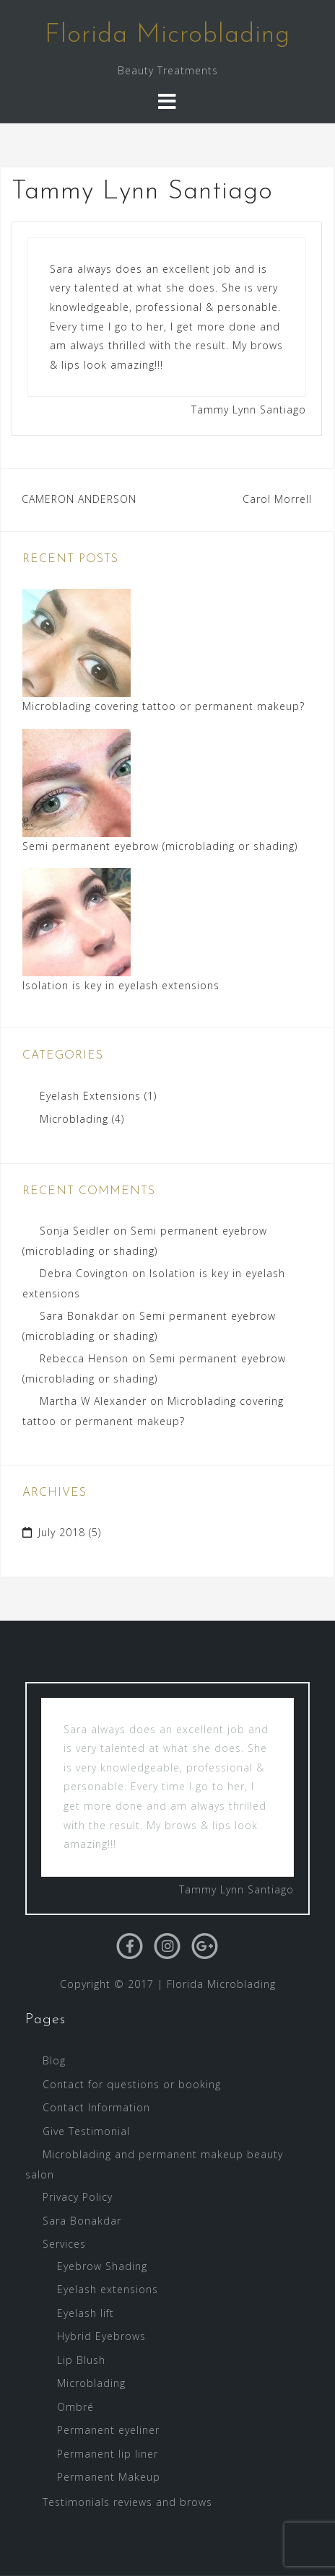  Describe the element at coordinates (277, 499) in the screenshot. I see `Carol Morrell` at that location.